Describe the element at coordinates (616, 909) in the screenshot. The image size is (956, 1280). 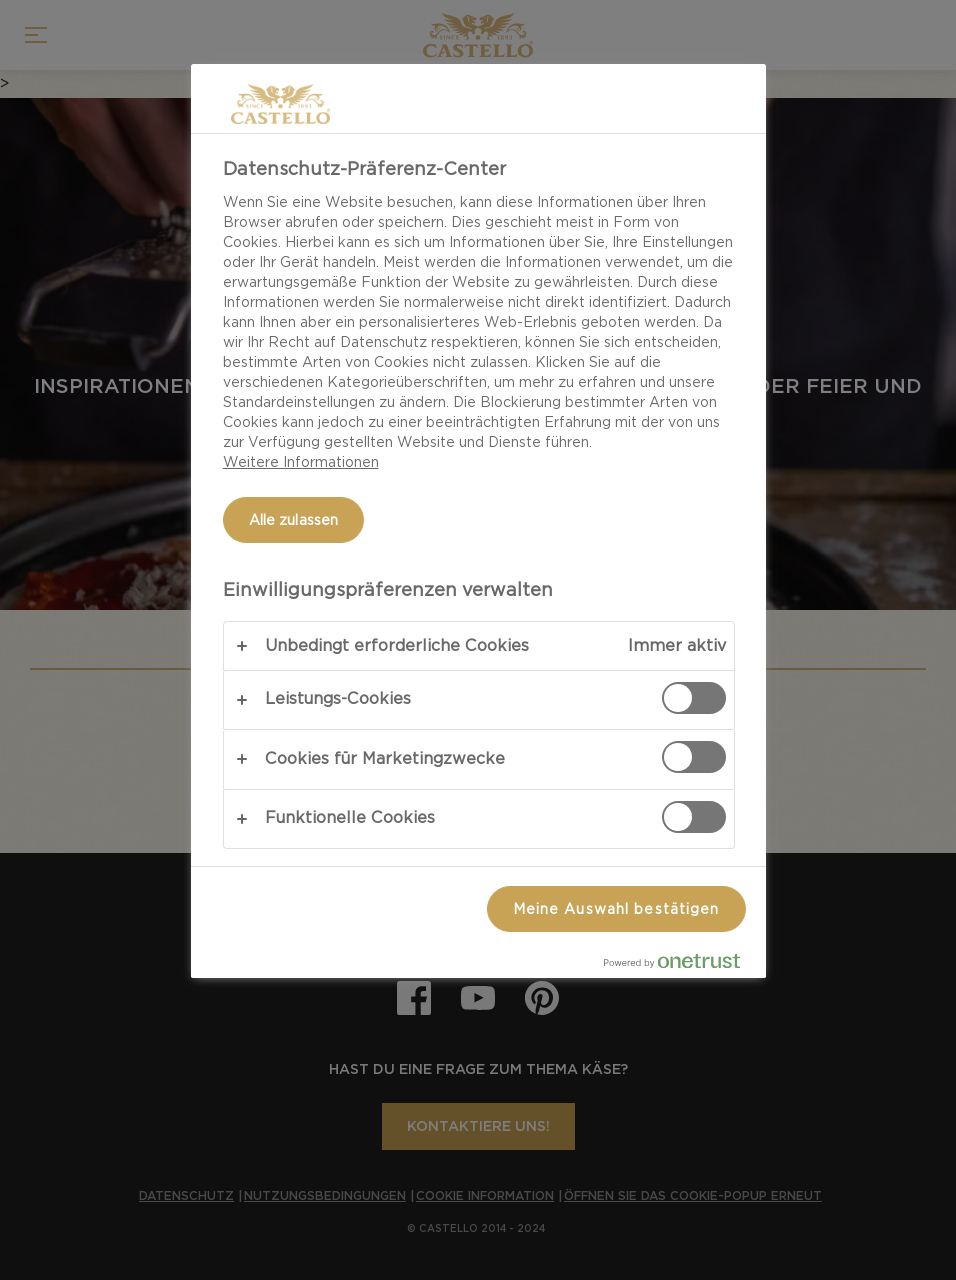
I see `Meine Auswahl bestätigen` at that location.